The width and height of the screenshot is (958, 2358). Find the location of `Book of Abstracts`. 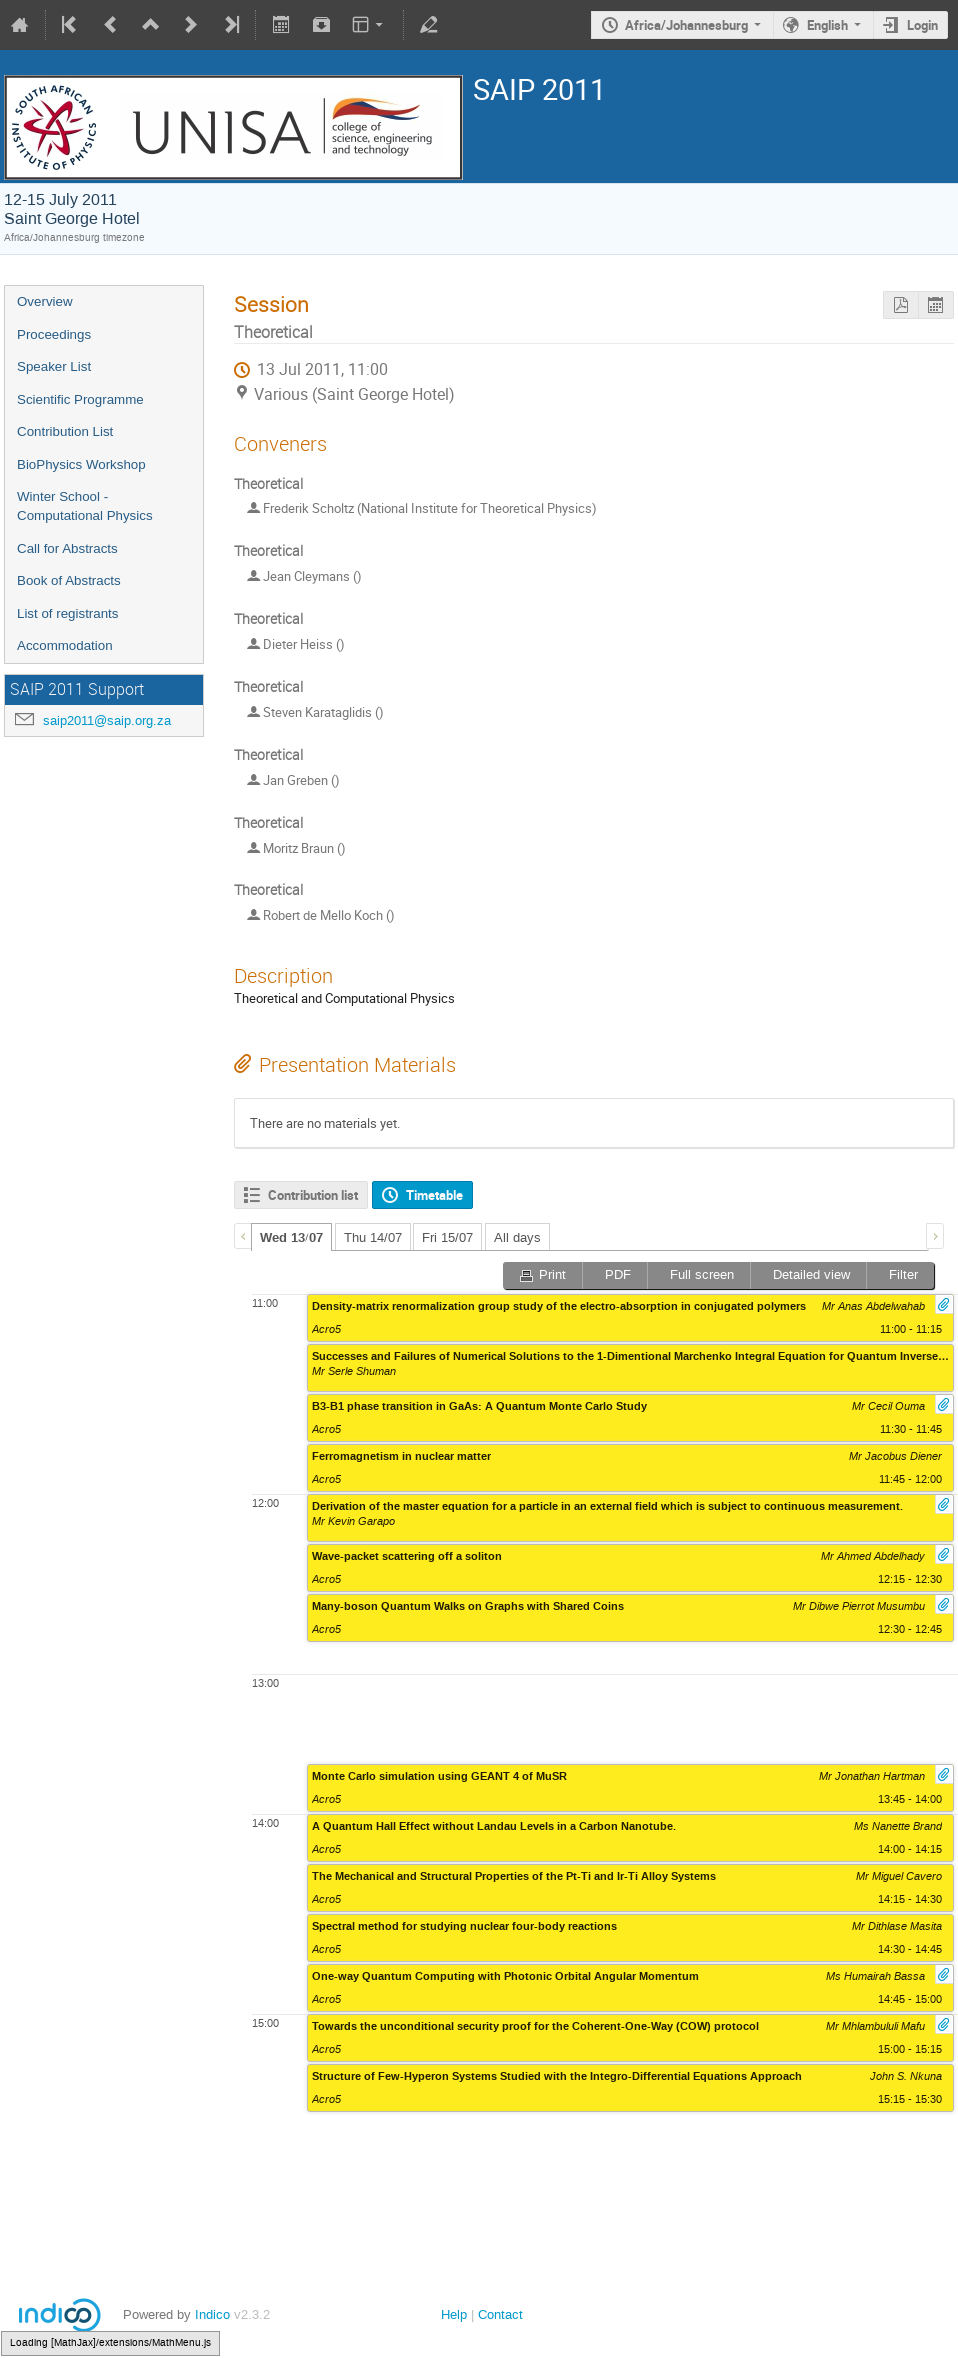

Book of Abstracts is located at coordinates (69, 580).